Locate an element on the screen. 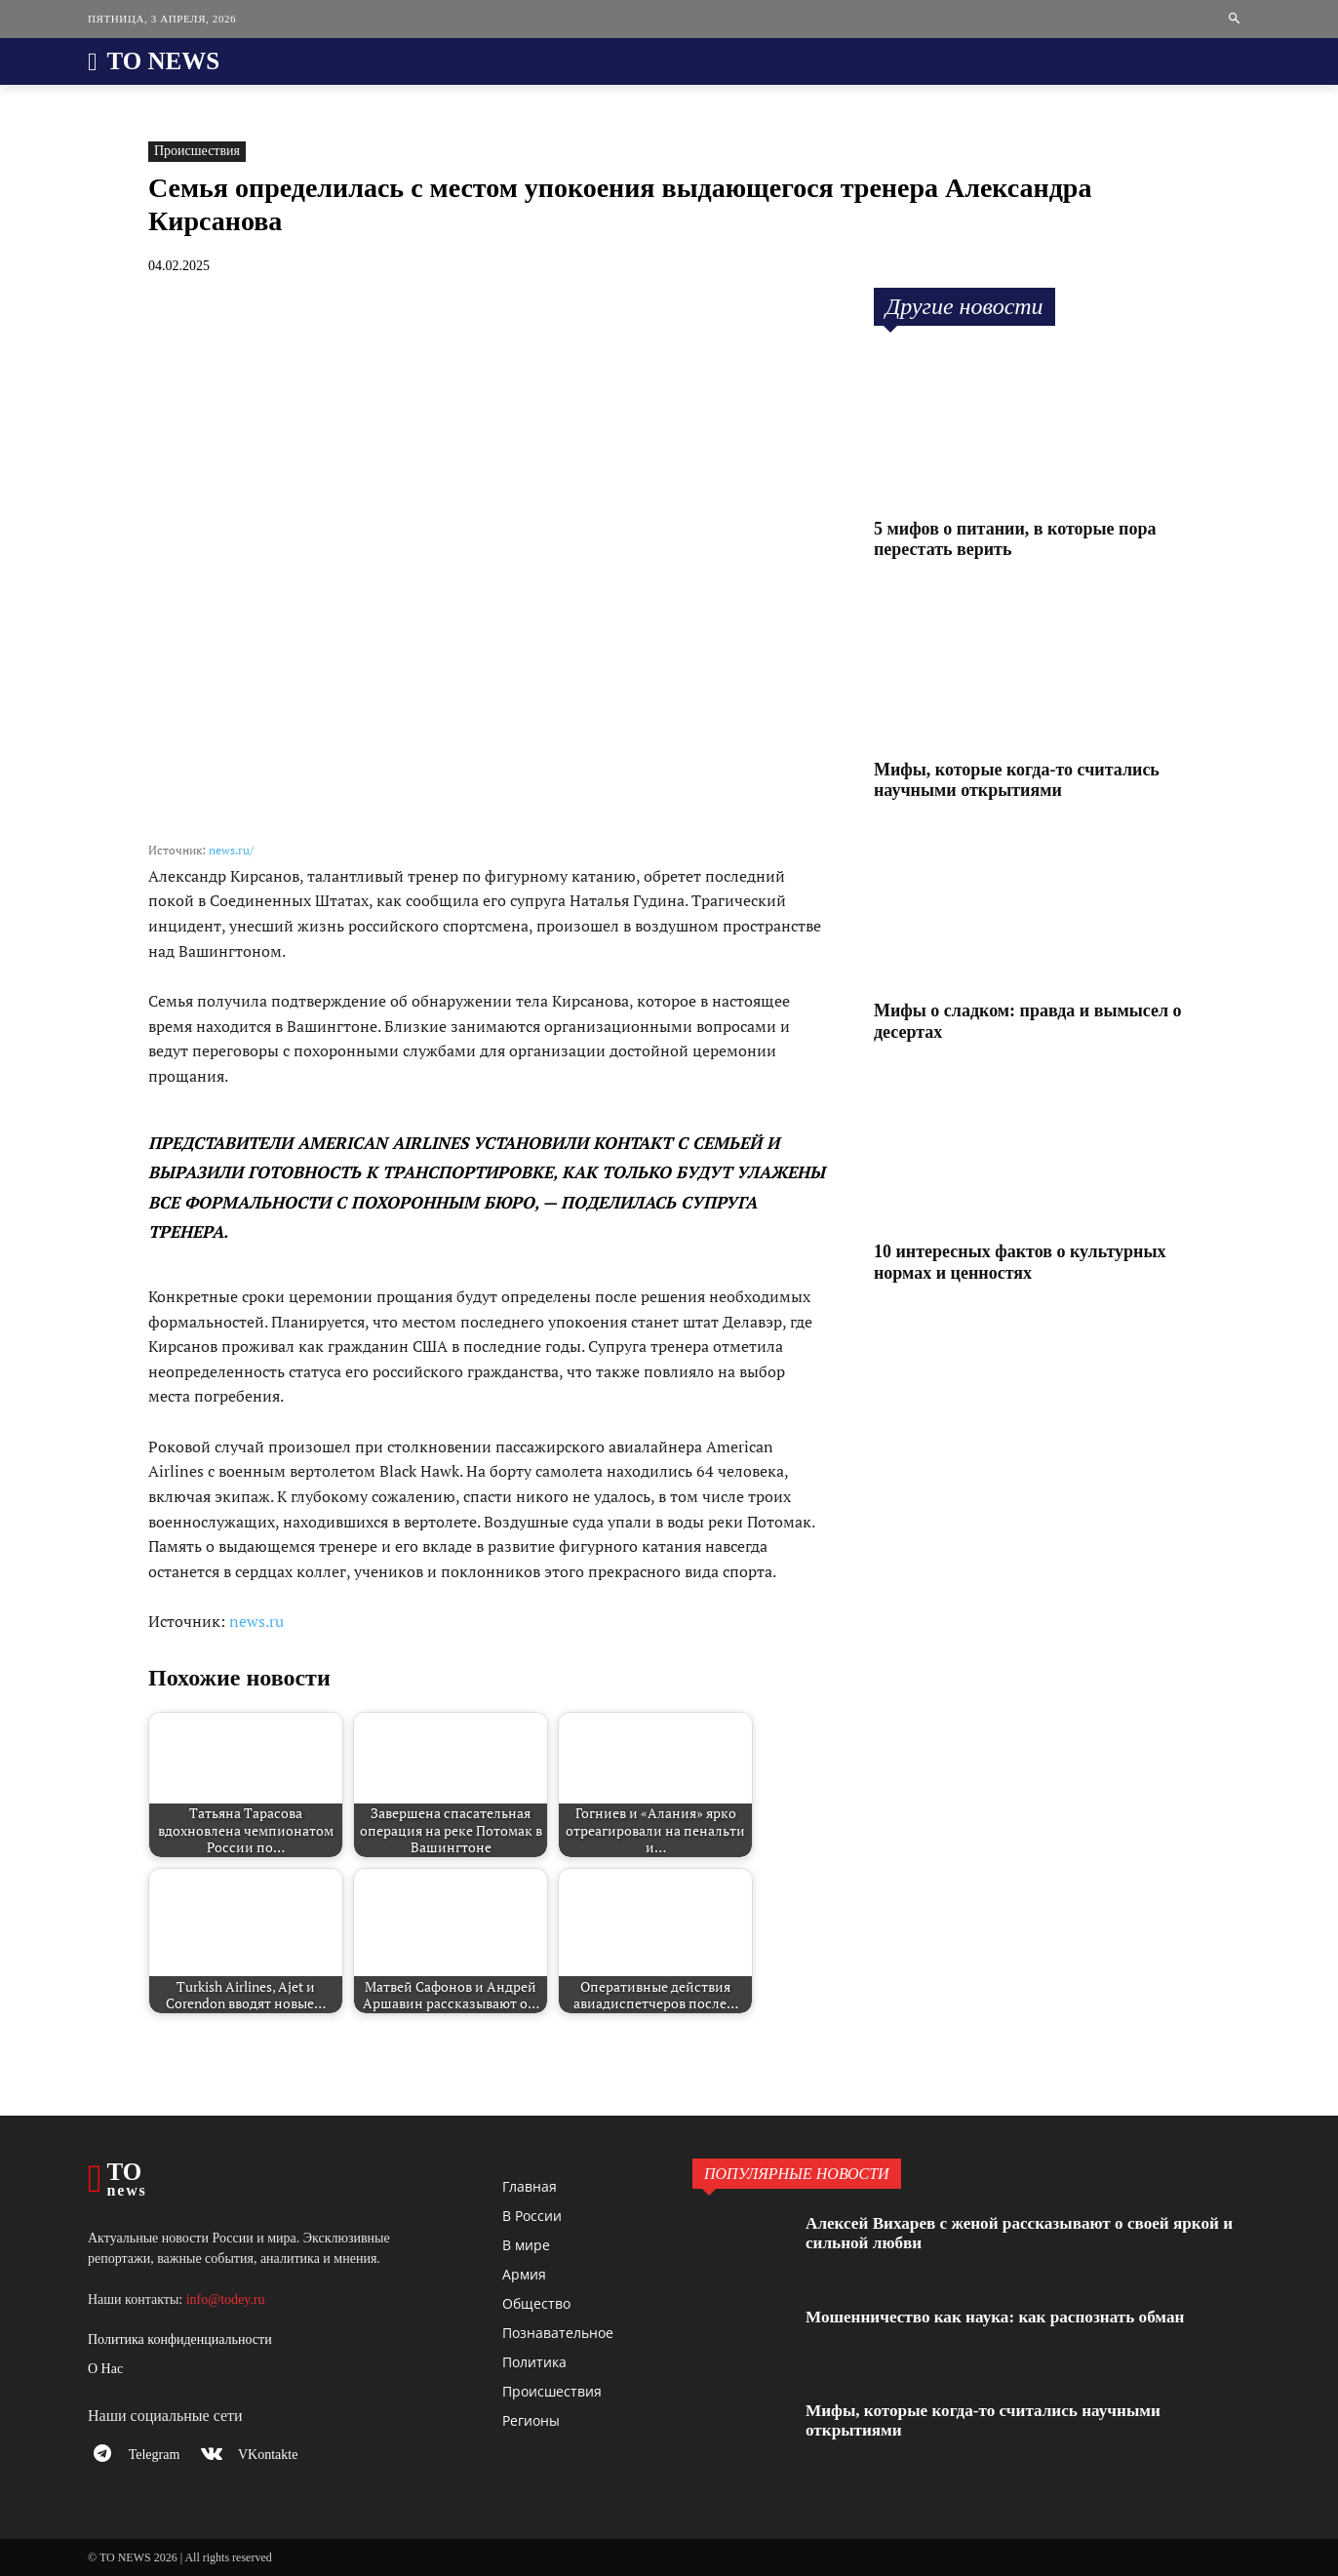 The image size is (1338, 2576). Telegram is located at coordinates (156, 2456).